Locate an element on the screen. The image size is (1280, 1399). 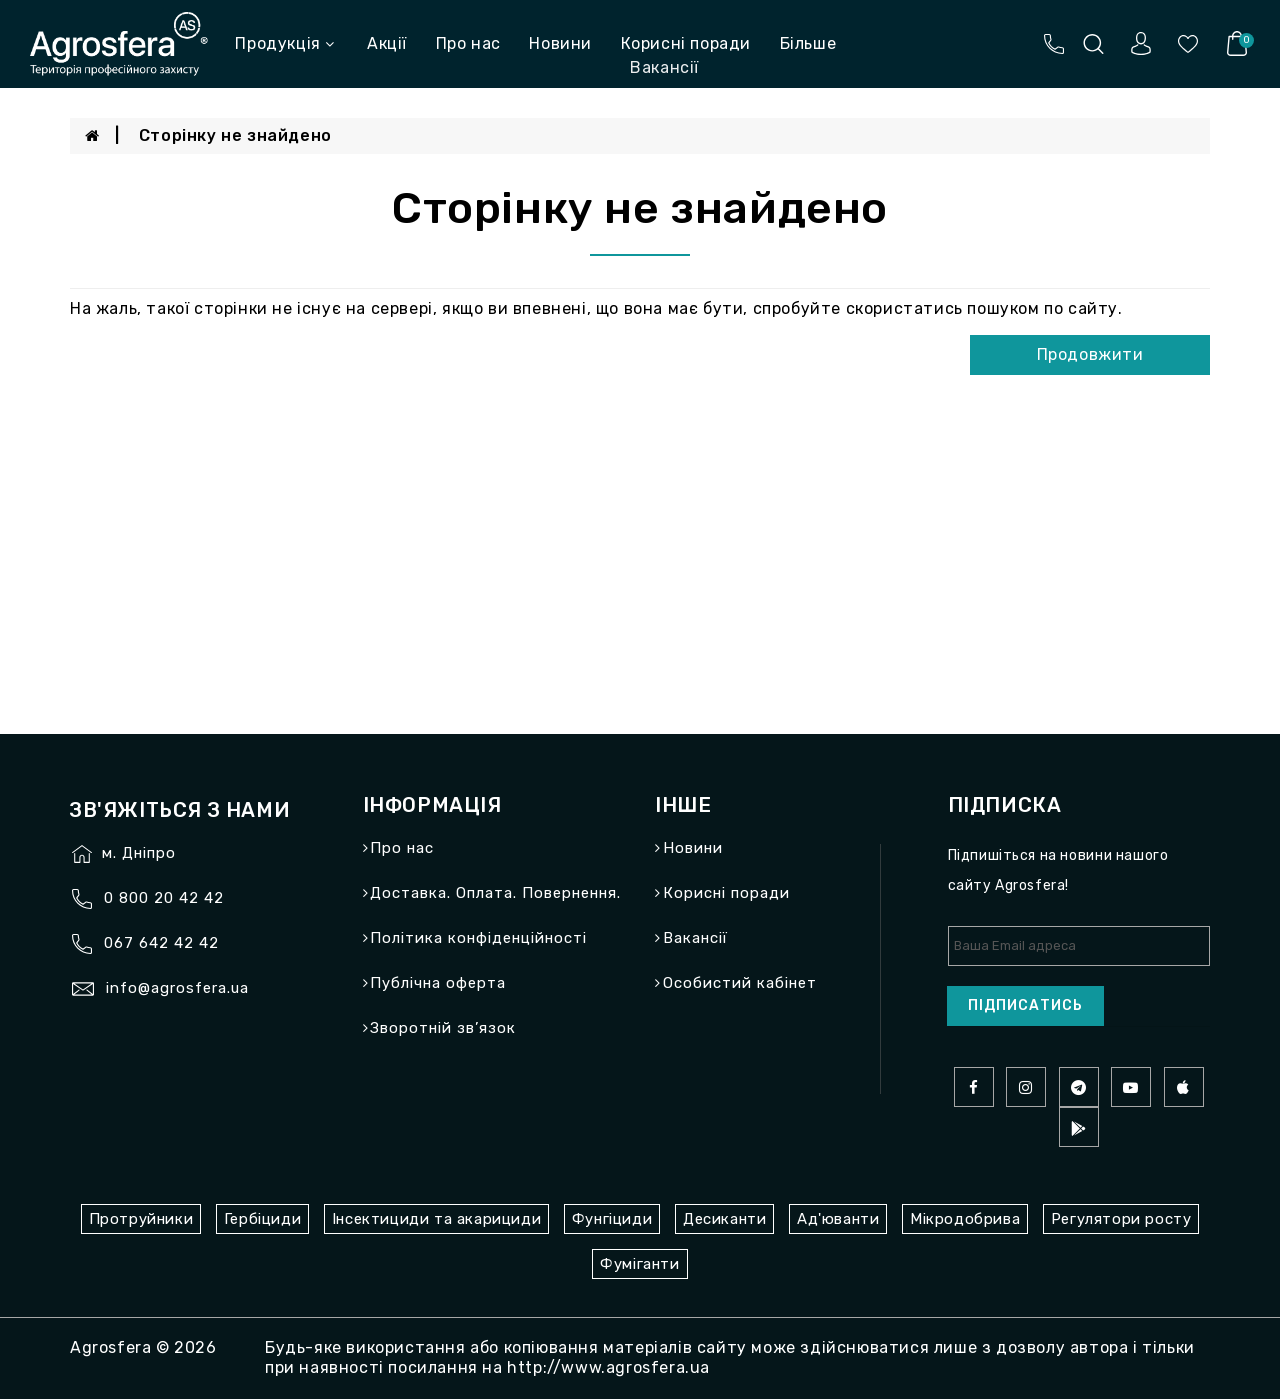
0 800 20 42 42 is located at coordinates (164, 898).